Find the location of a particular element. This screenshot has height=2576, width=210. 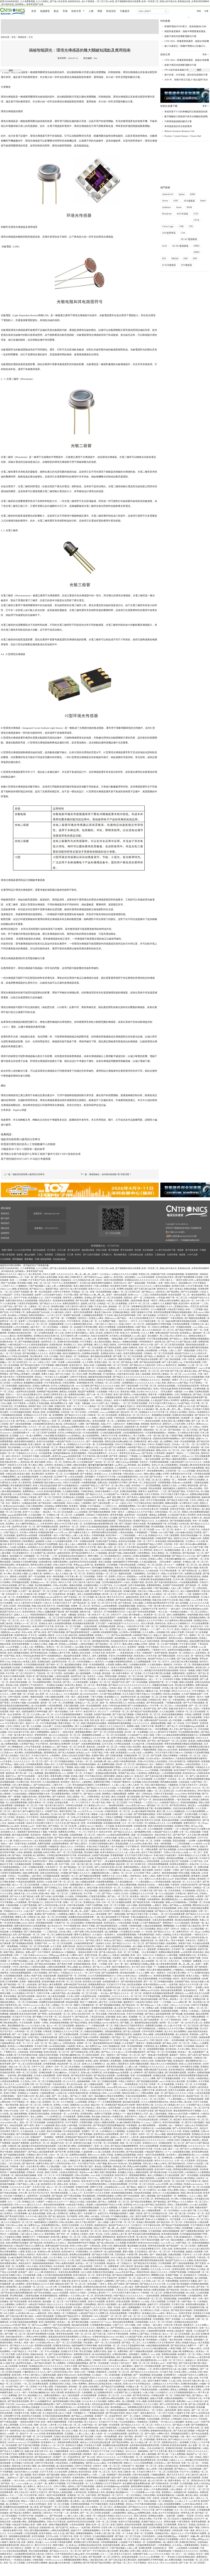

神马久久午夜 is located at coordinates (147, 1344).